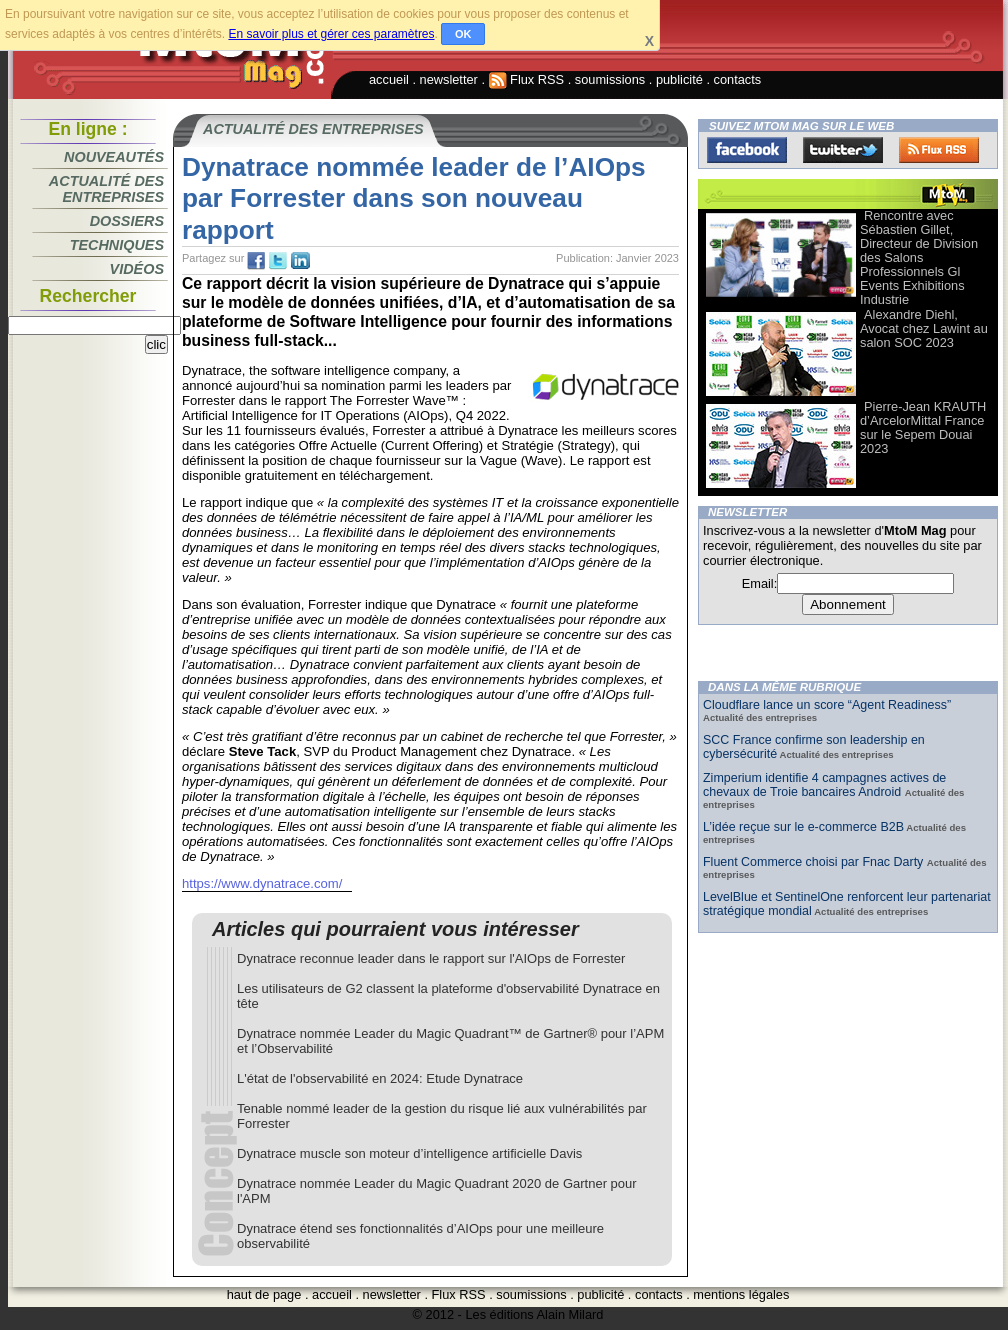 This screenshot has height=1330, width=1008. I want to click on Dossiers, so click(127, 221).